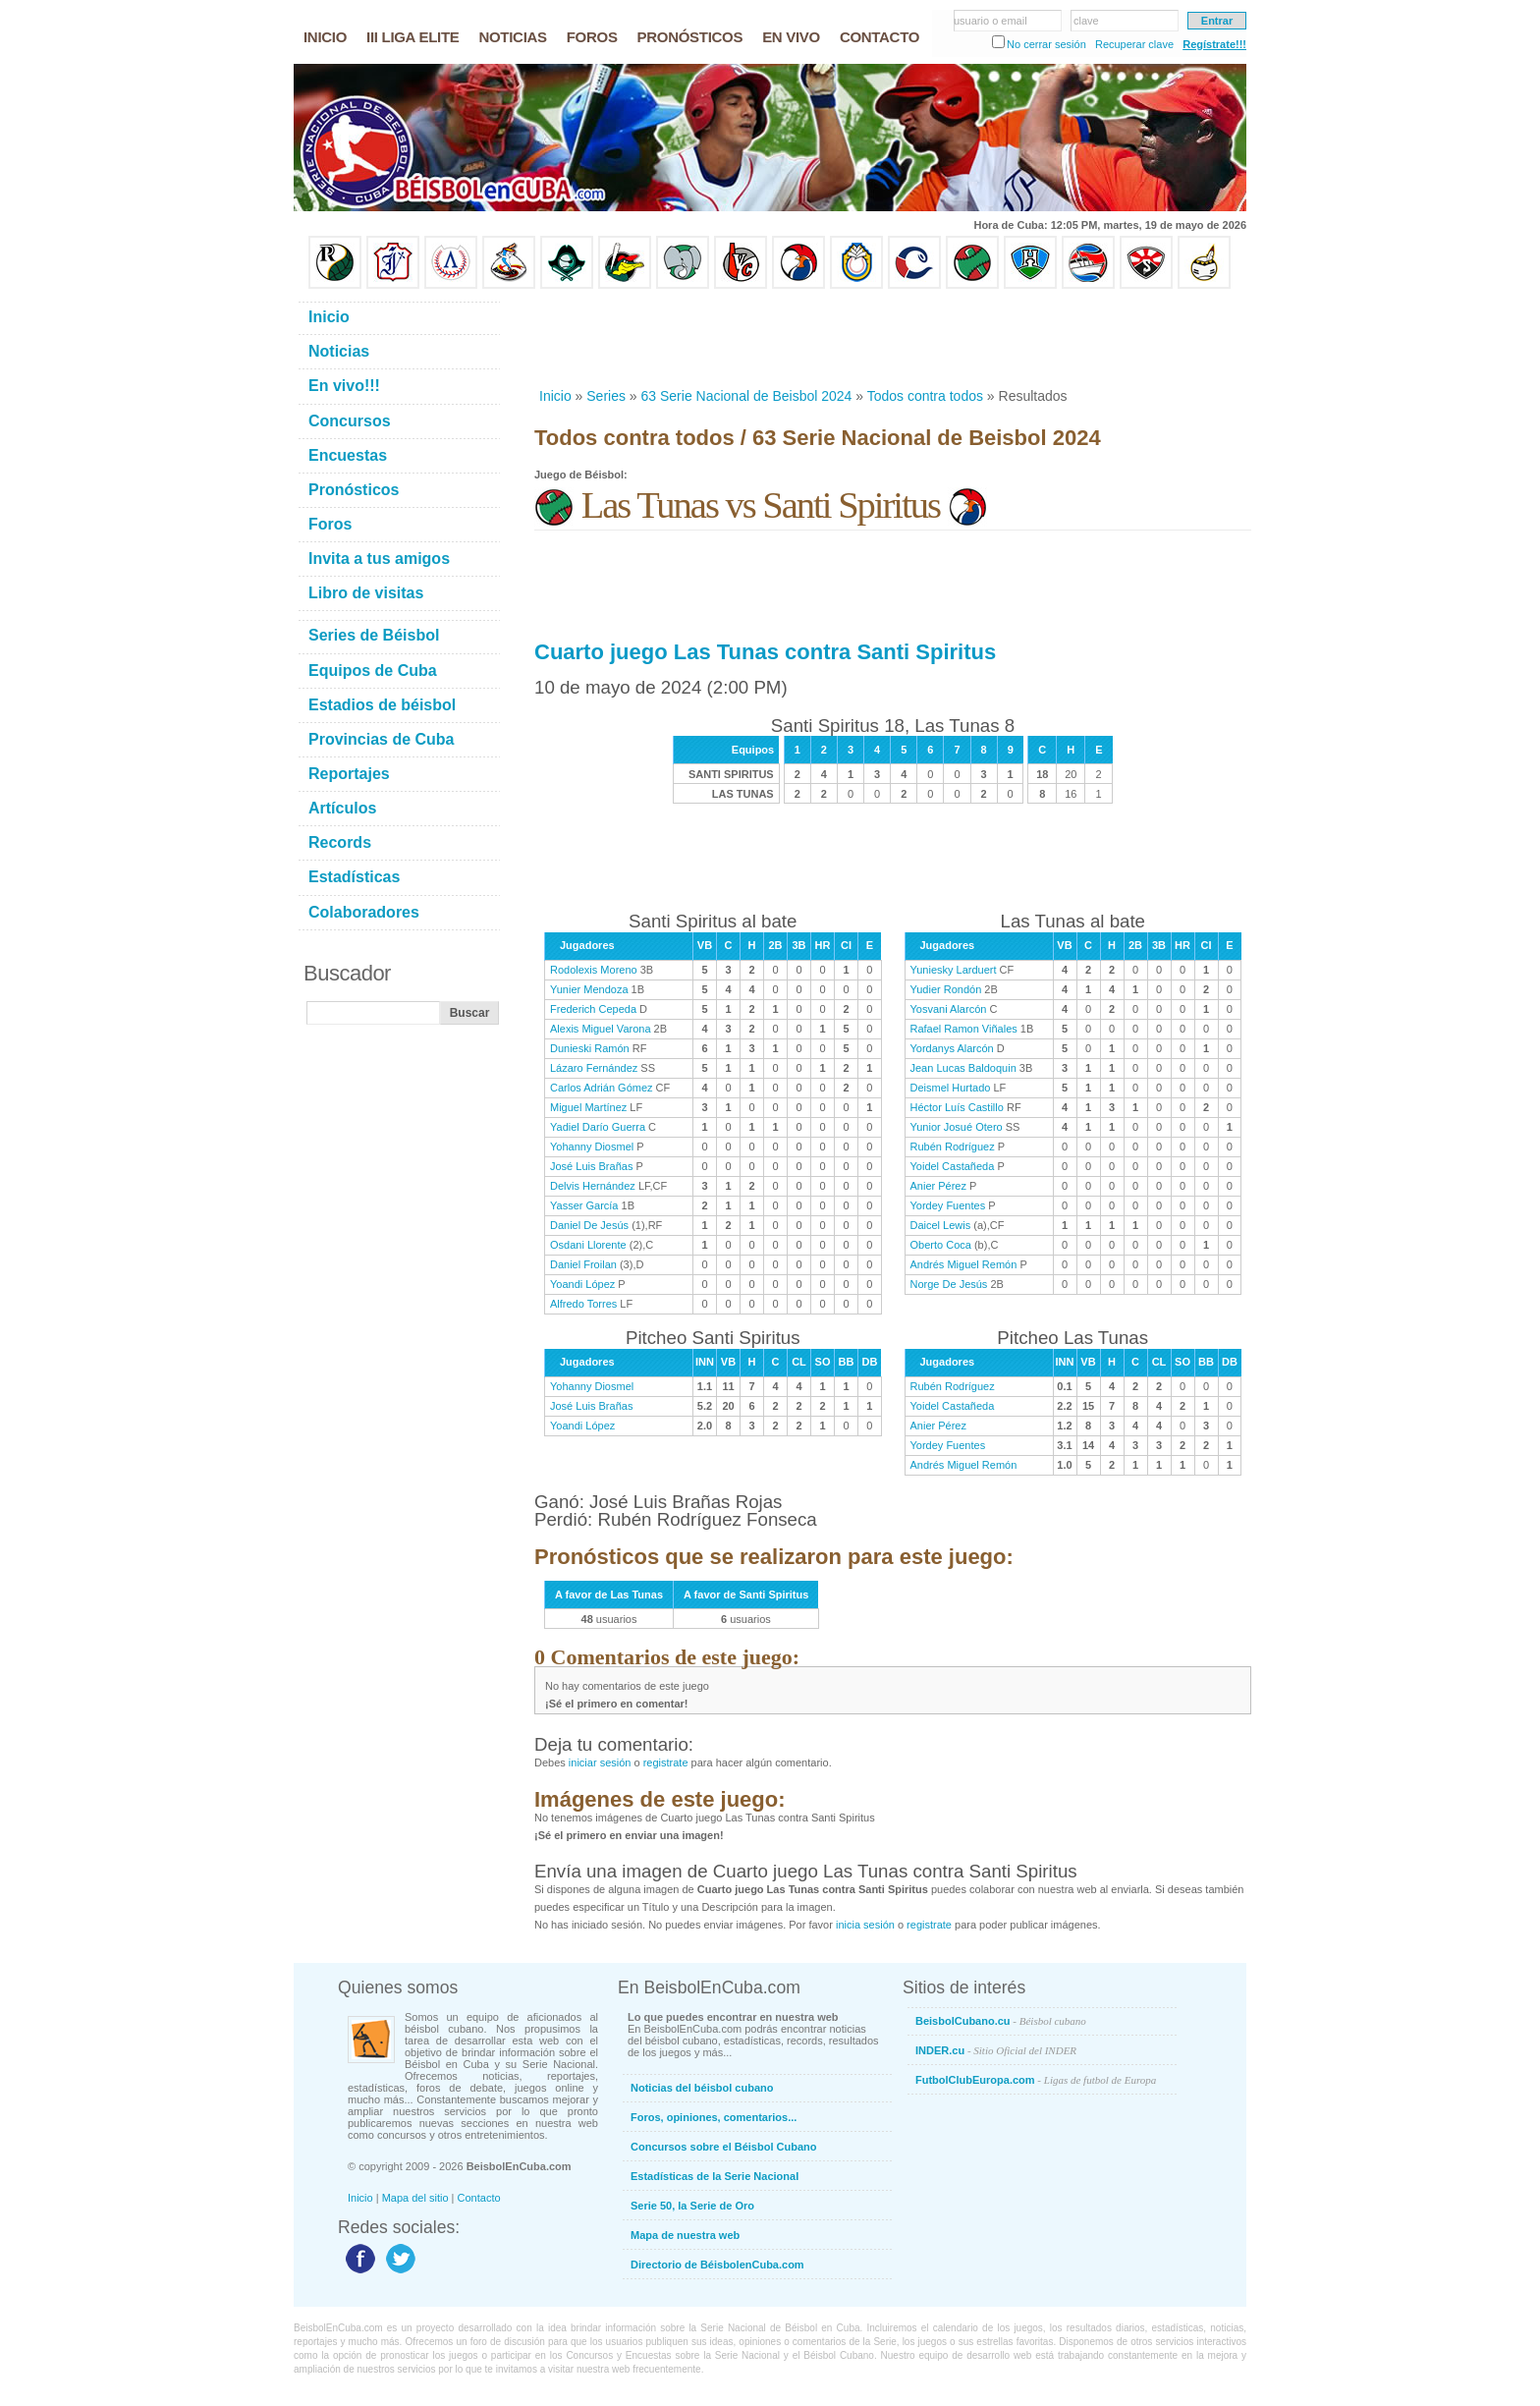  Describe the element at coordinates (950, 1087) in the screenshot. I see `Deismel Hurtado` at that location.